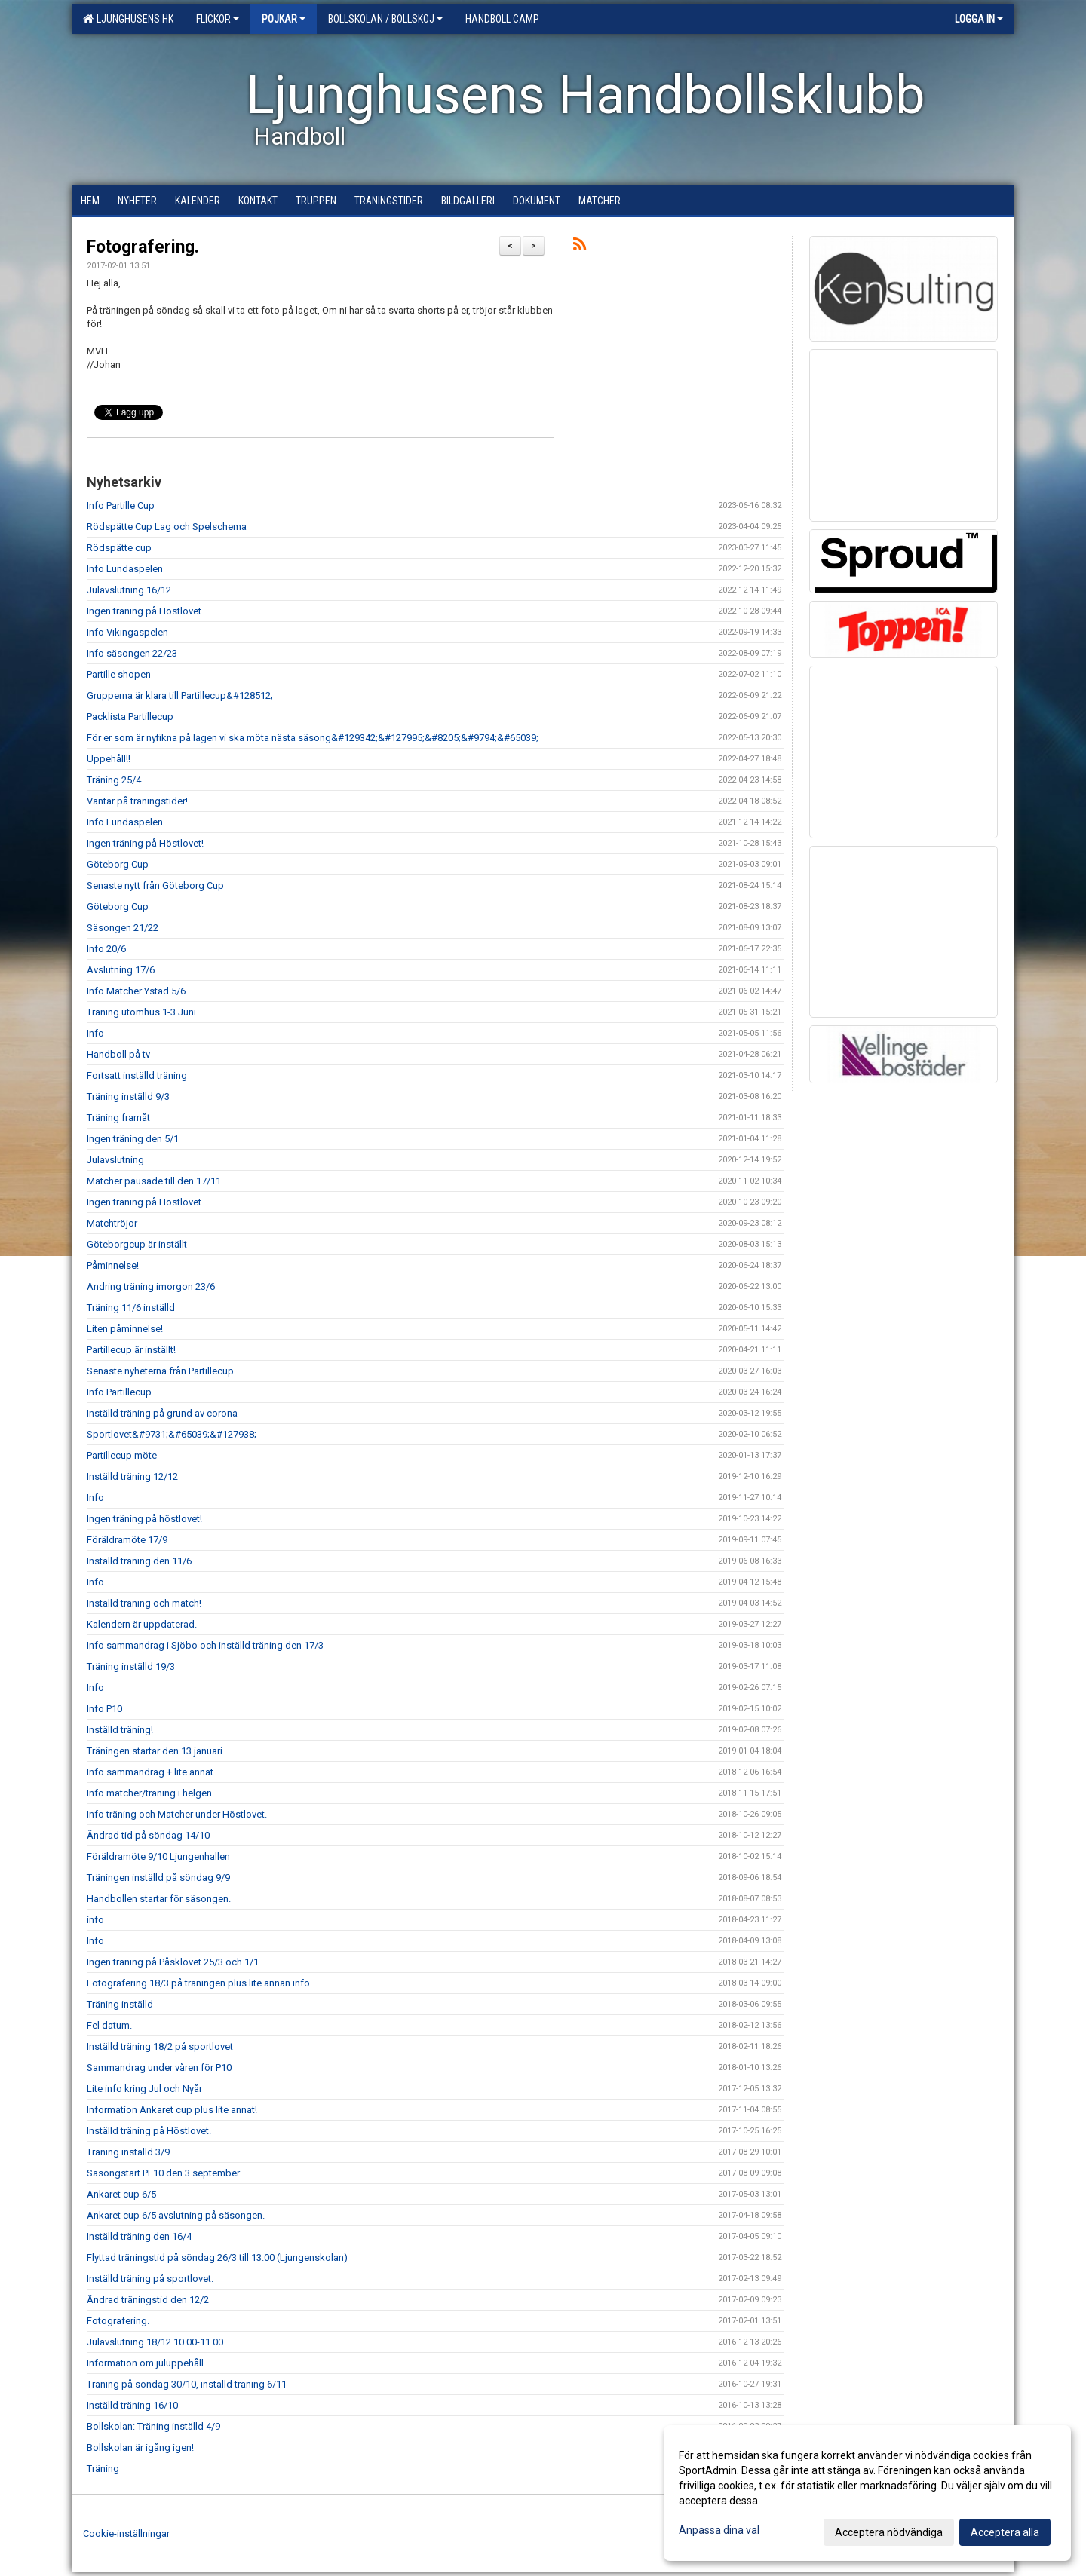 This screenshot has height=2576, width=1086. What do you see at coordinates (128, 1096) in the screenshot?
I see `Träning inställd 9/3` at bounding box center [128, 1096].